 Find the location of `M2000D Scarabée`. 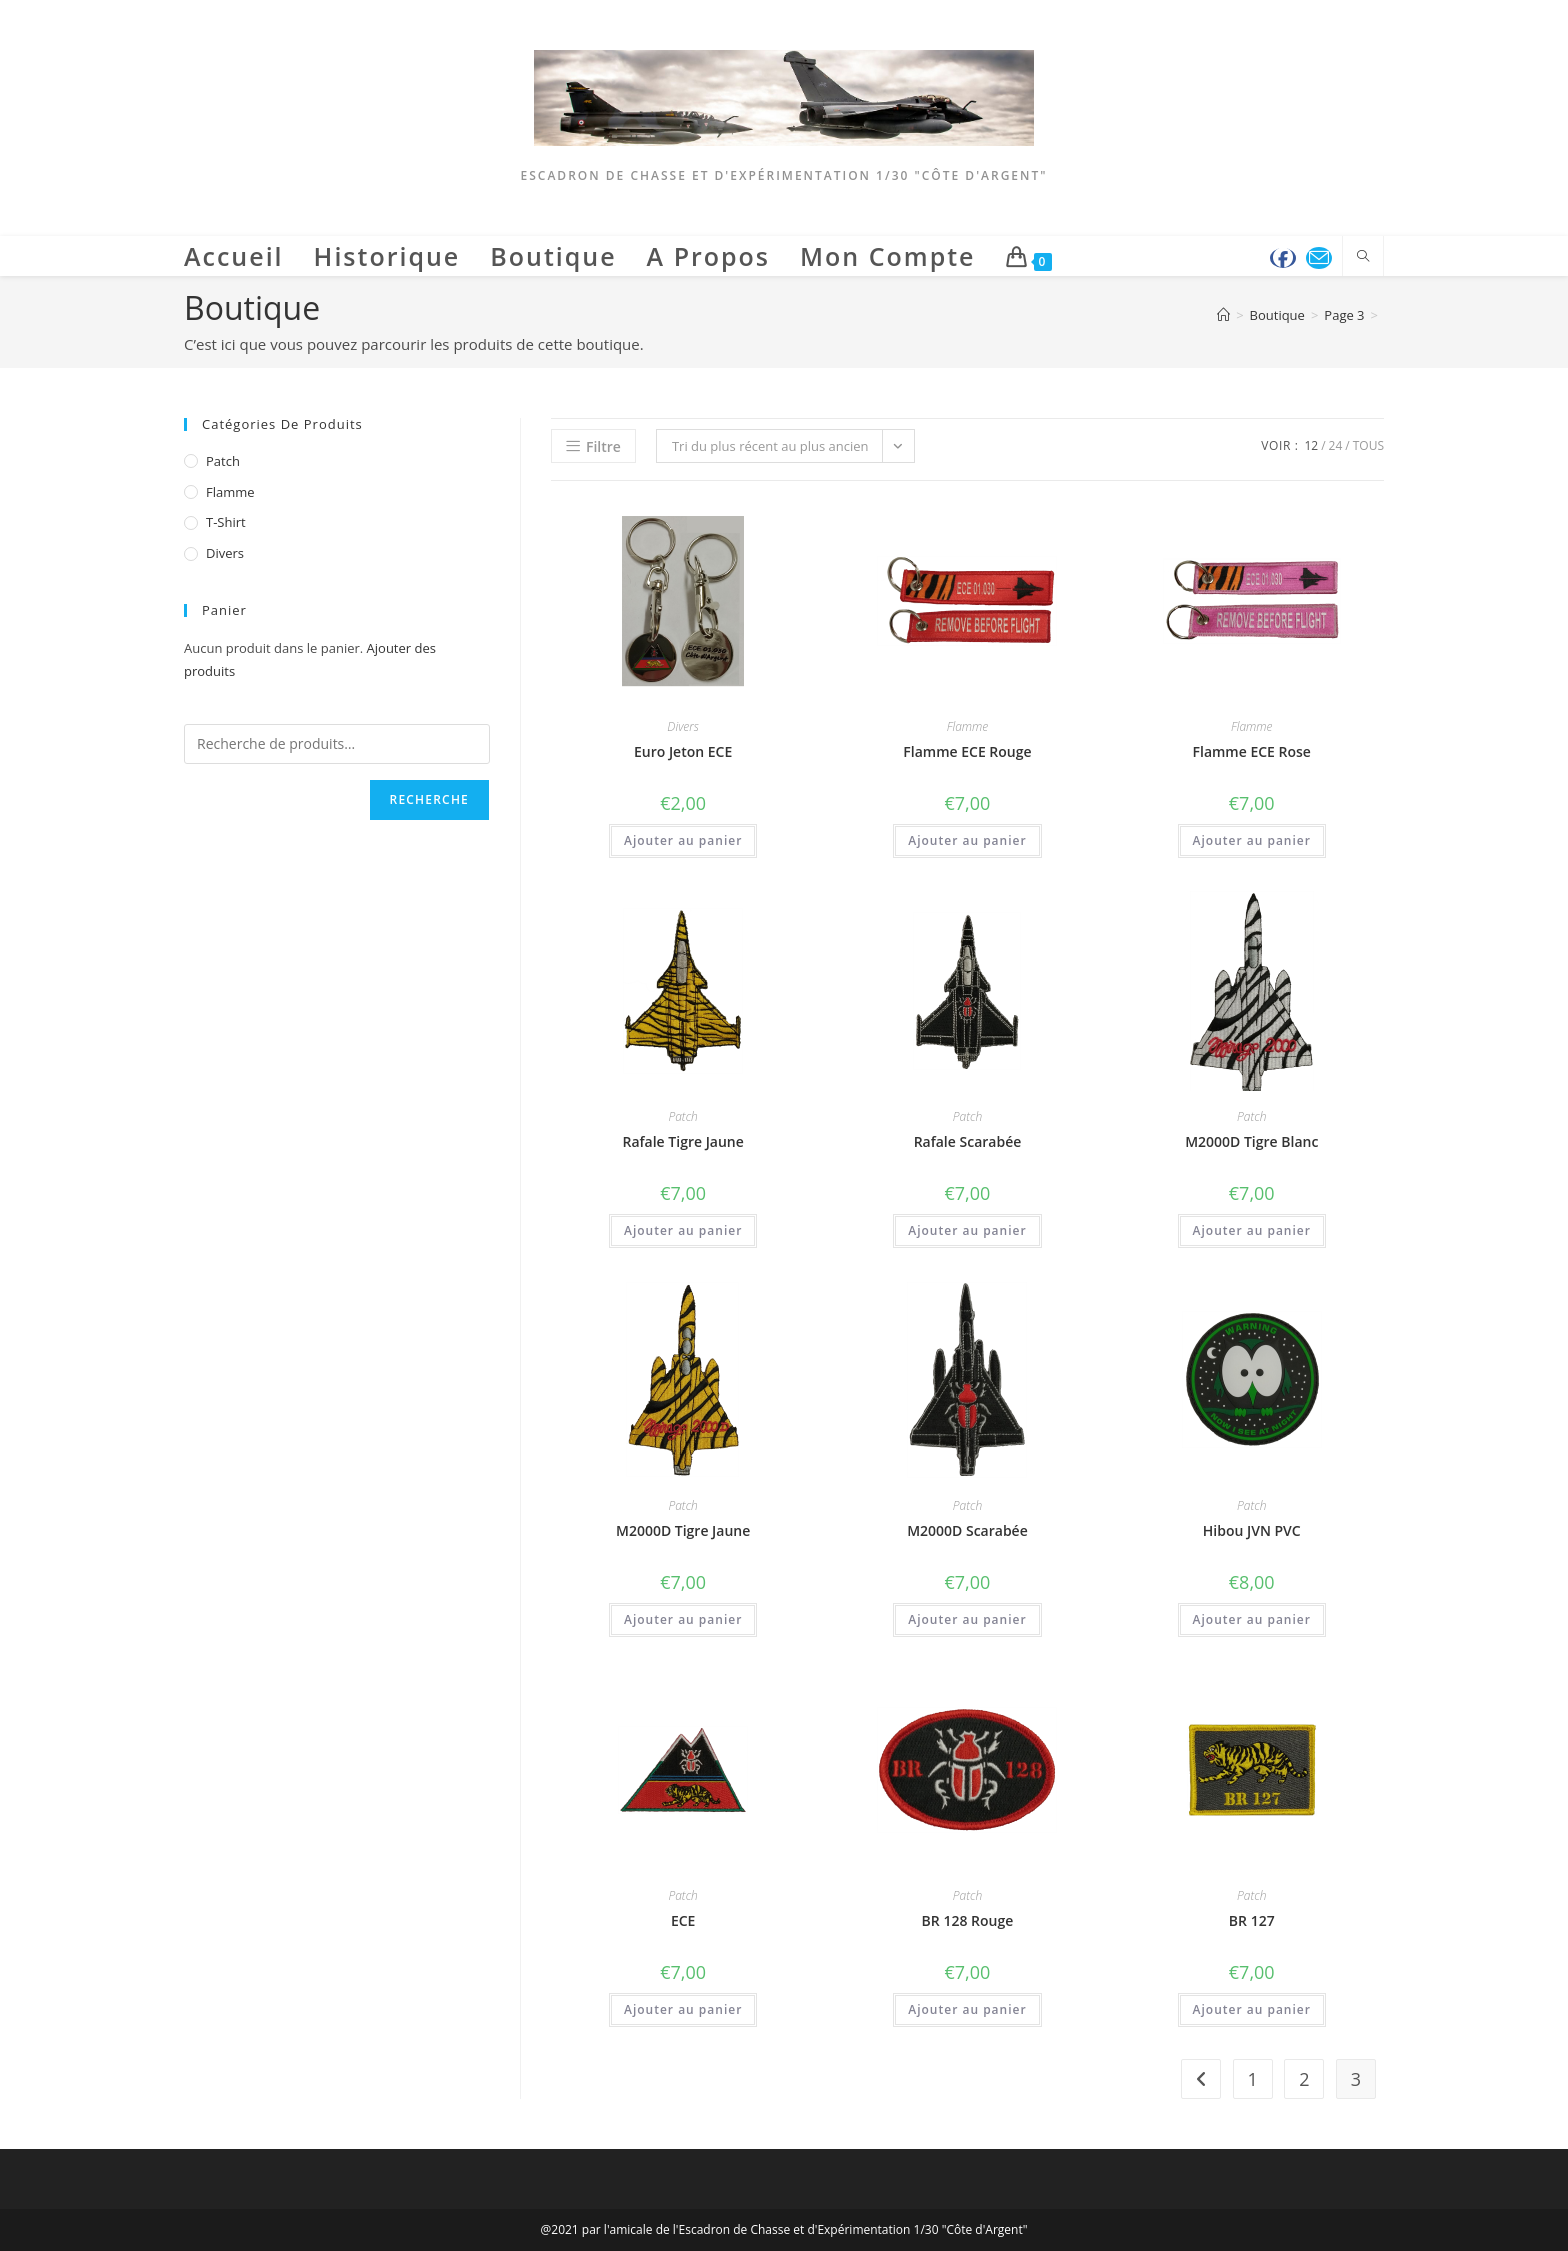

M2000D Scarabée is located at coordinates (967, 1530).